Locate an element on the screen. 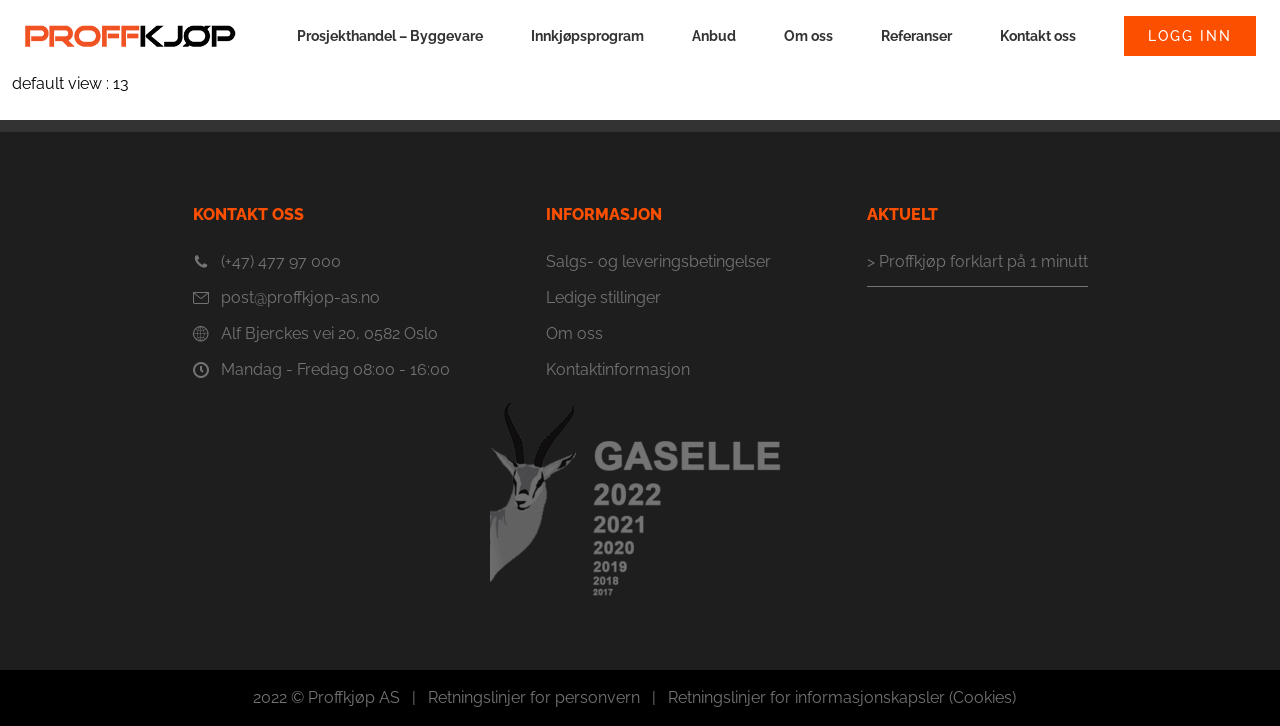 The image size is (1280, 726). Prosjekthandel – Byggevare is located at coordinates (390, 35).